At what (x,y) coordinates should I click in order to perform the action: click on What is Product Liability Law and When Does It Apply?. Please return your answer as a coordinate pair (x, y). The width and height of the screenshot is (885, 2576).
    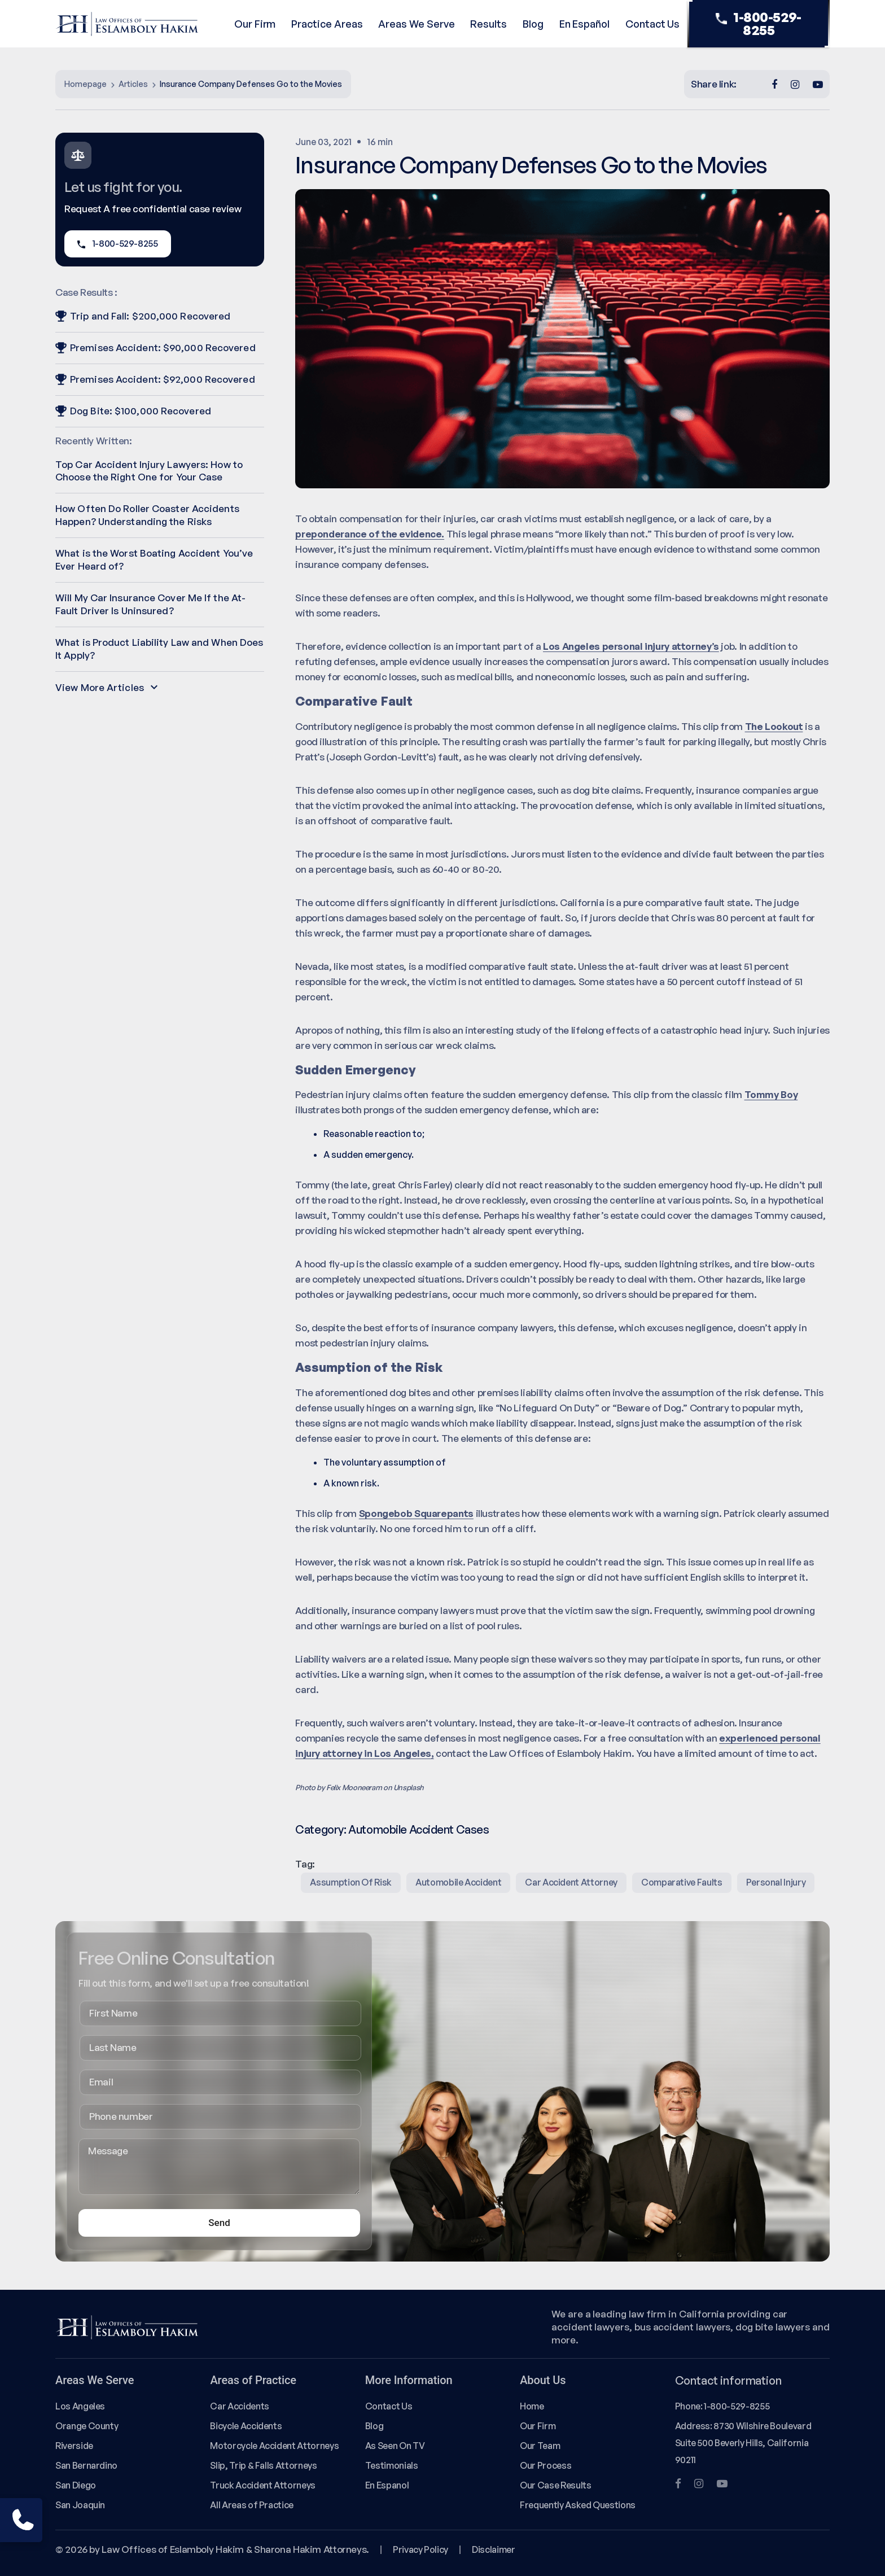
    Looking at the image, I should click on (159, 648).